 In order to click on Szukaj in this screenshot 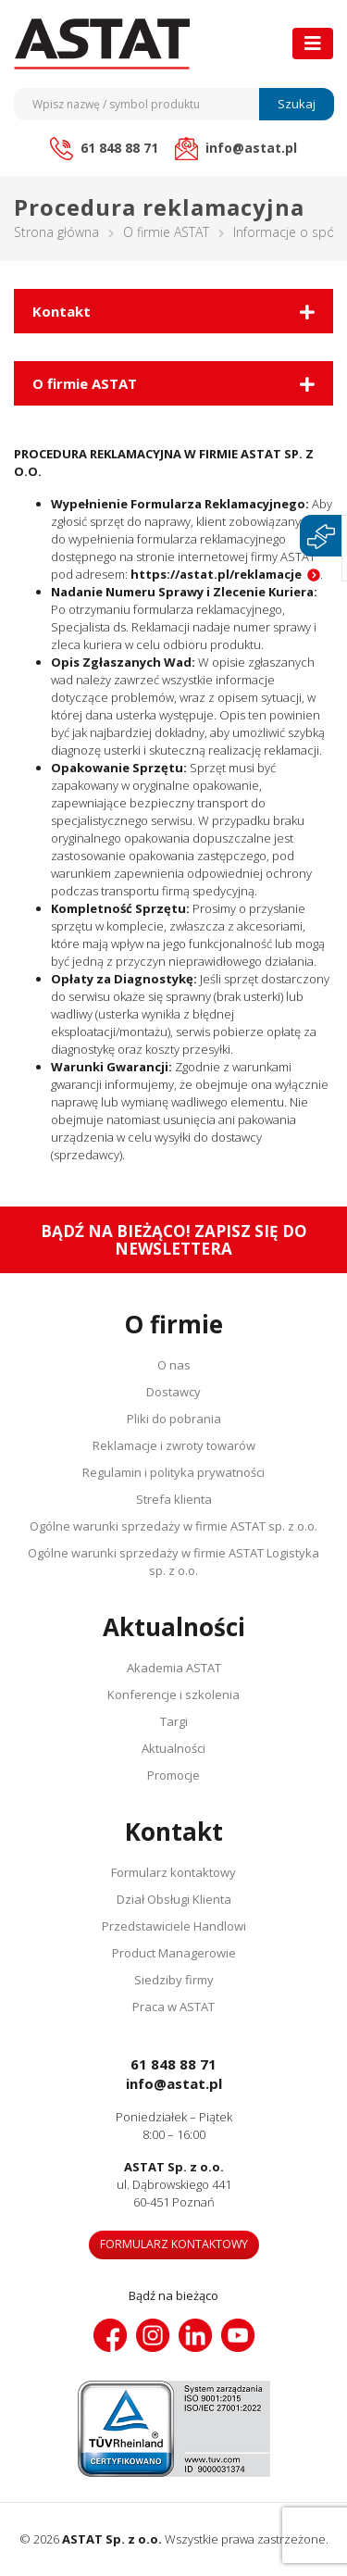, I will do `click(297, 103)`.